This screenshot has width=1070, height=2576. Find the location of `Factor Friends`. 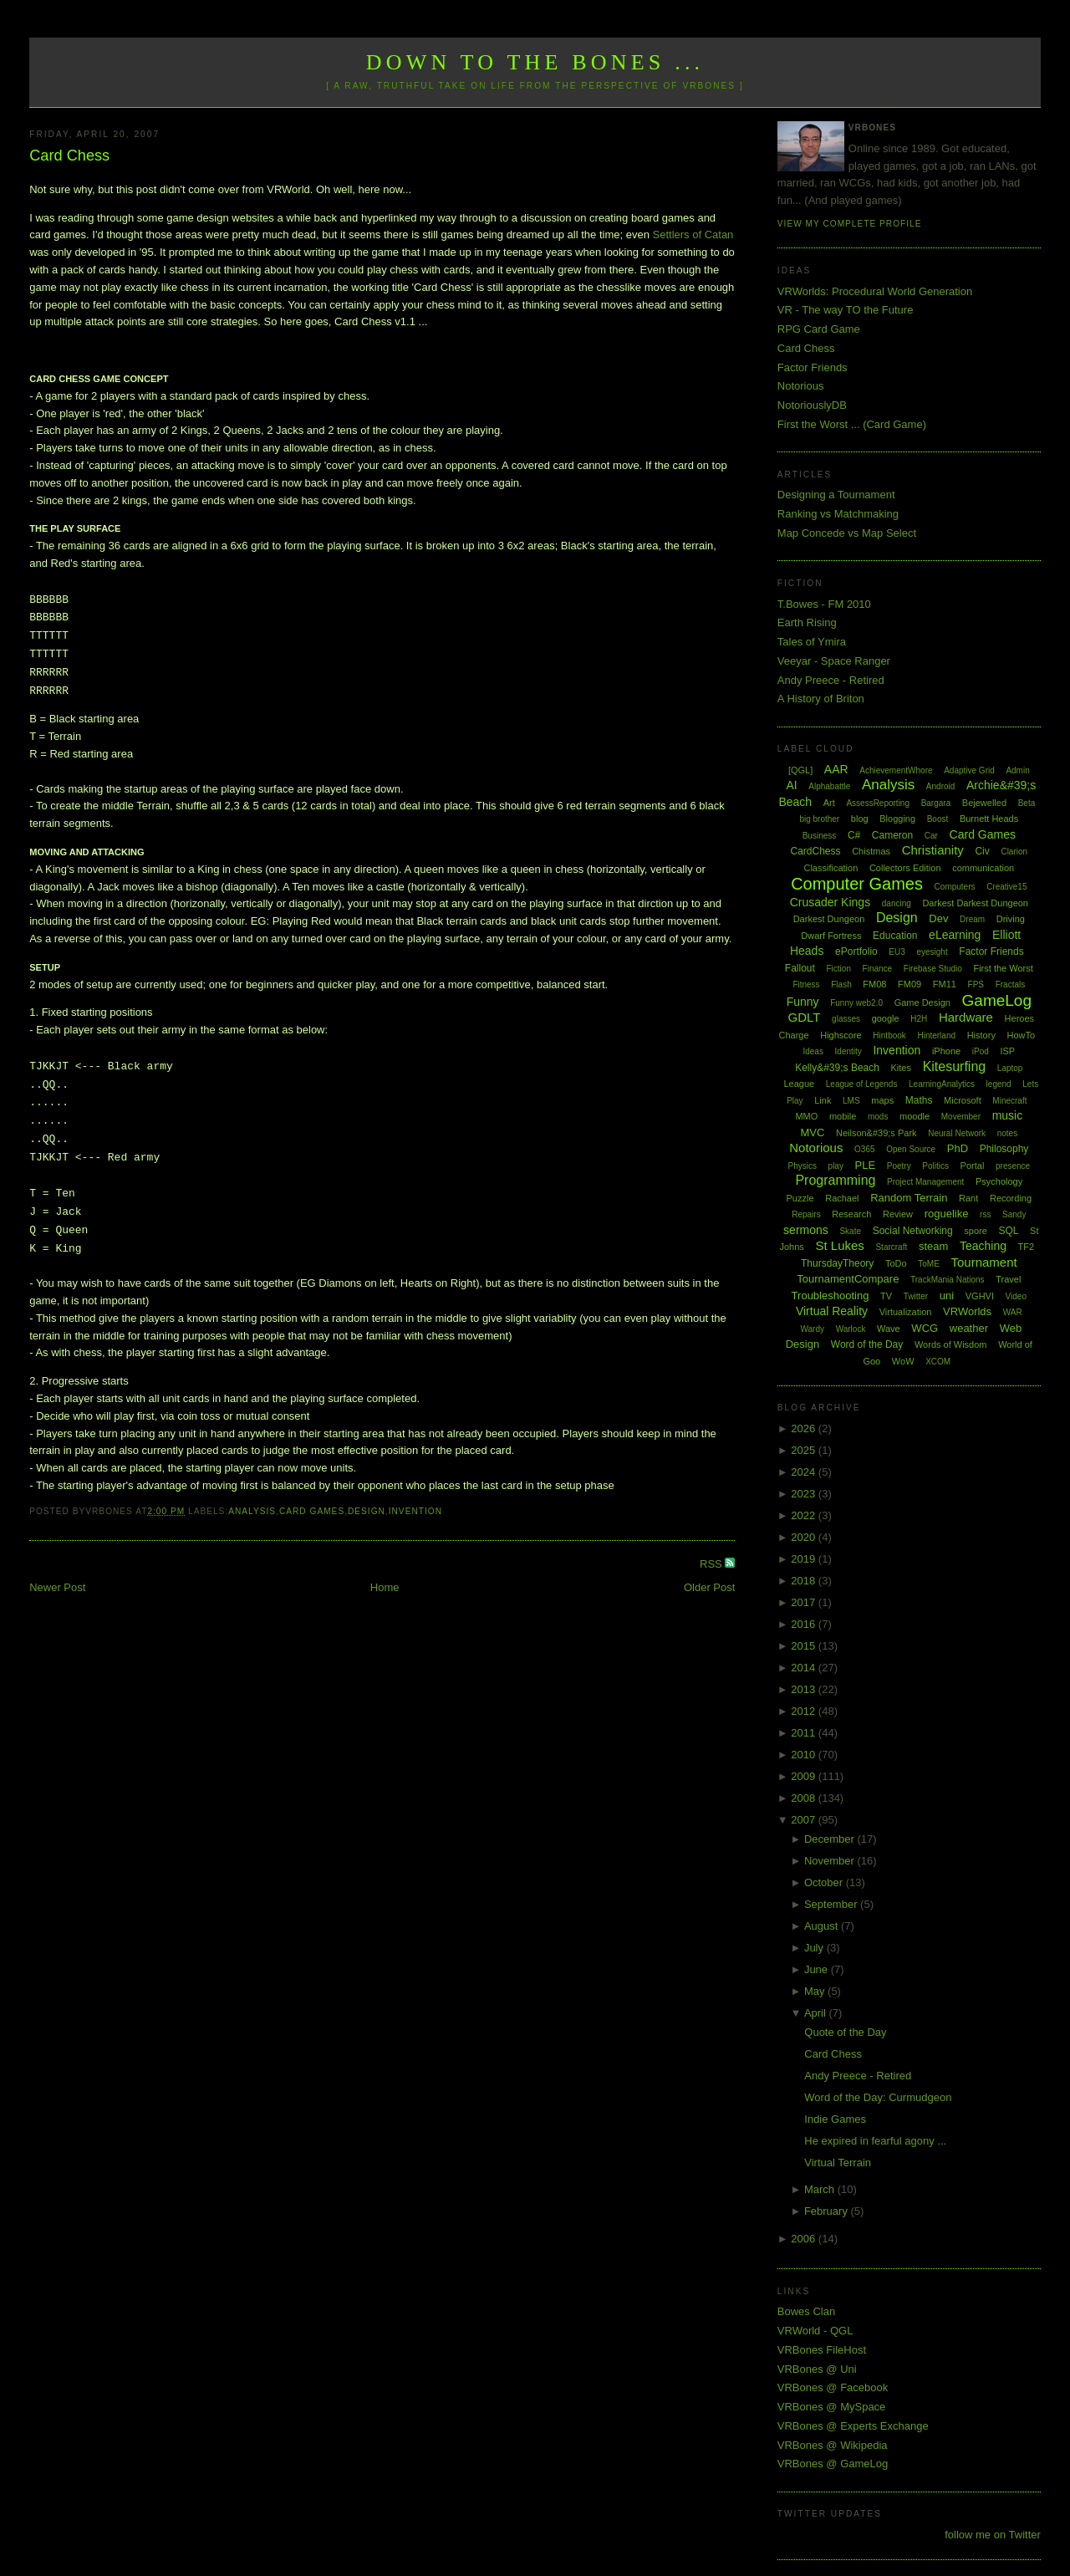

Factor Friends is located at coordinates (812, 367).